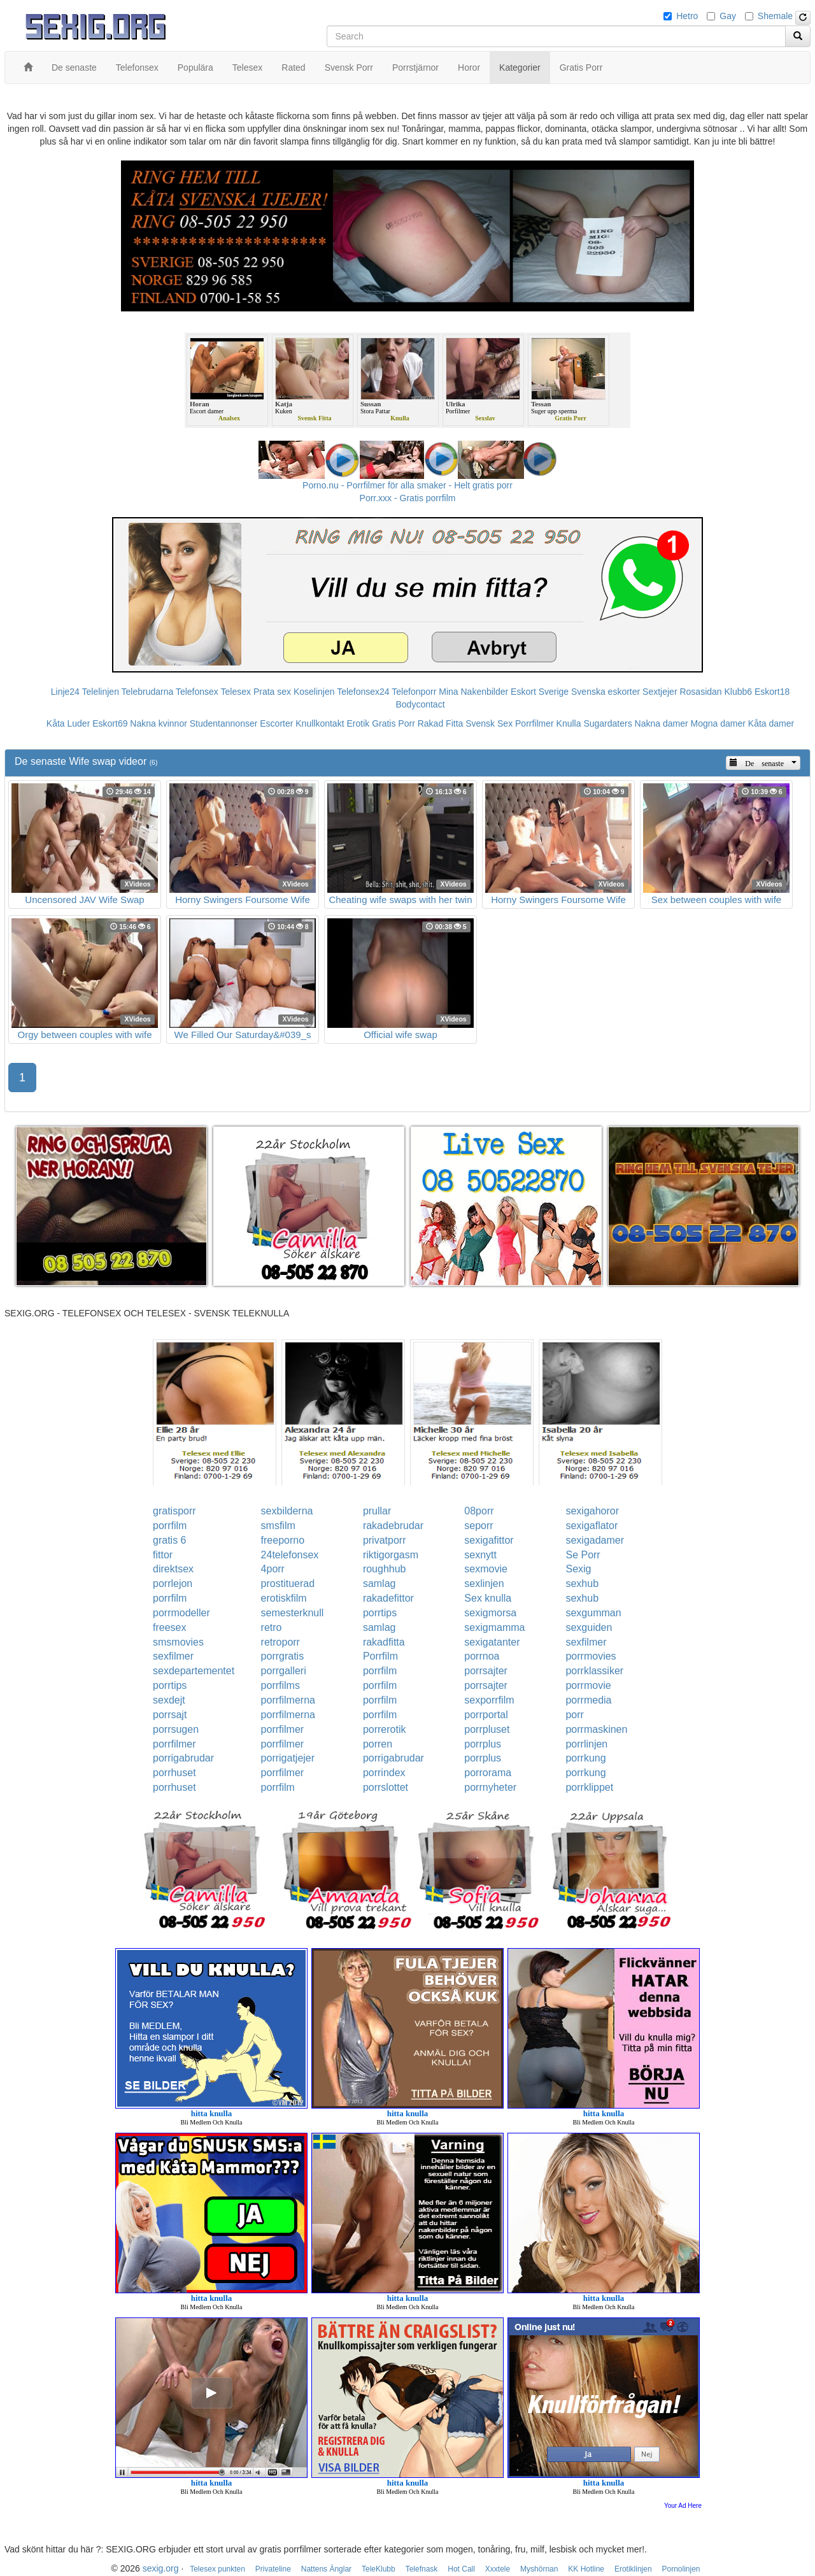  I want to click on Svensk Sex, so click(489, 723).